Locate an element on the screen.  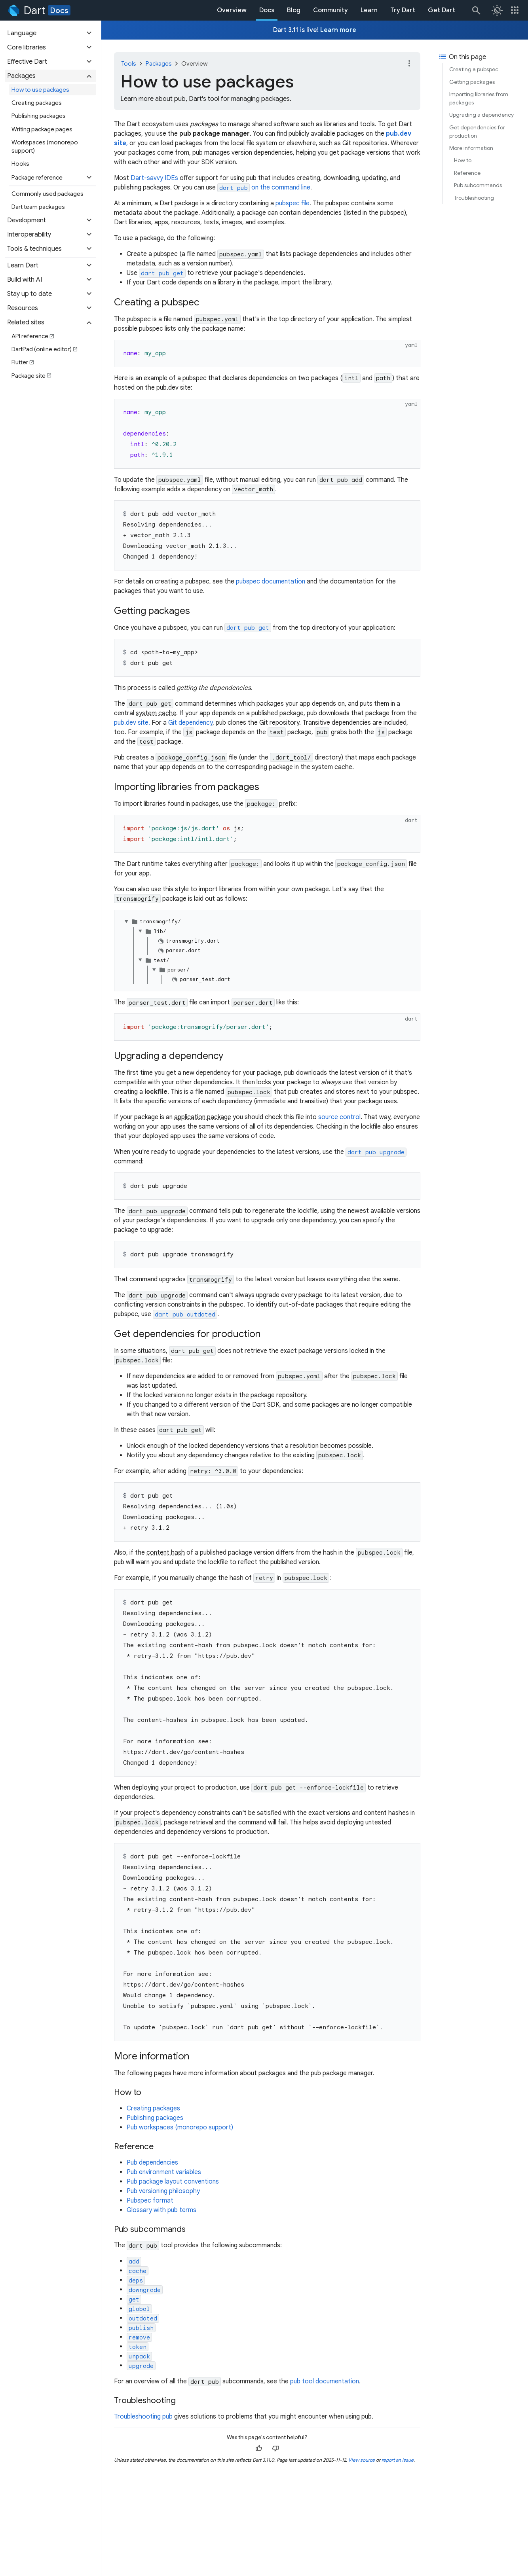
Pub package layout conventions is located at coordinates (173, 2182).